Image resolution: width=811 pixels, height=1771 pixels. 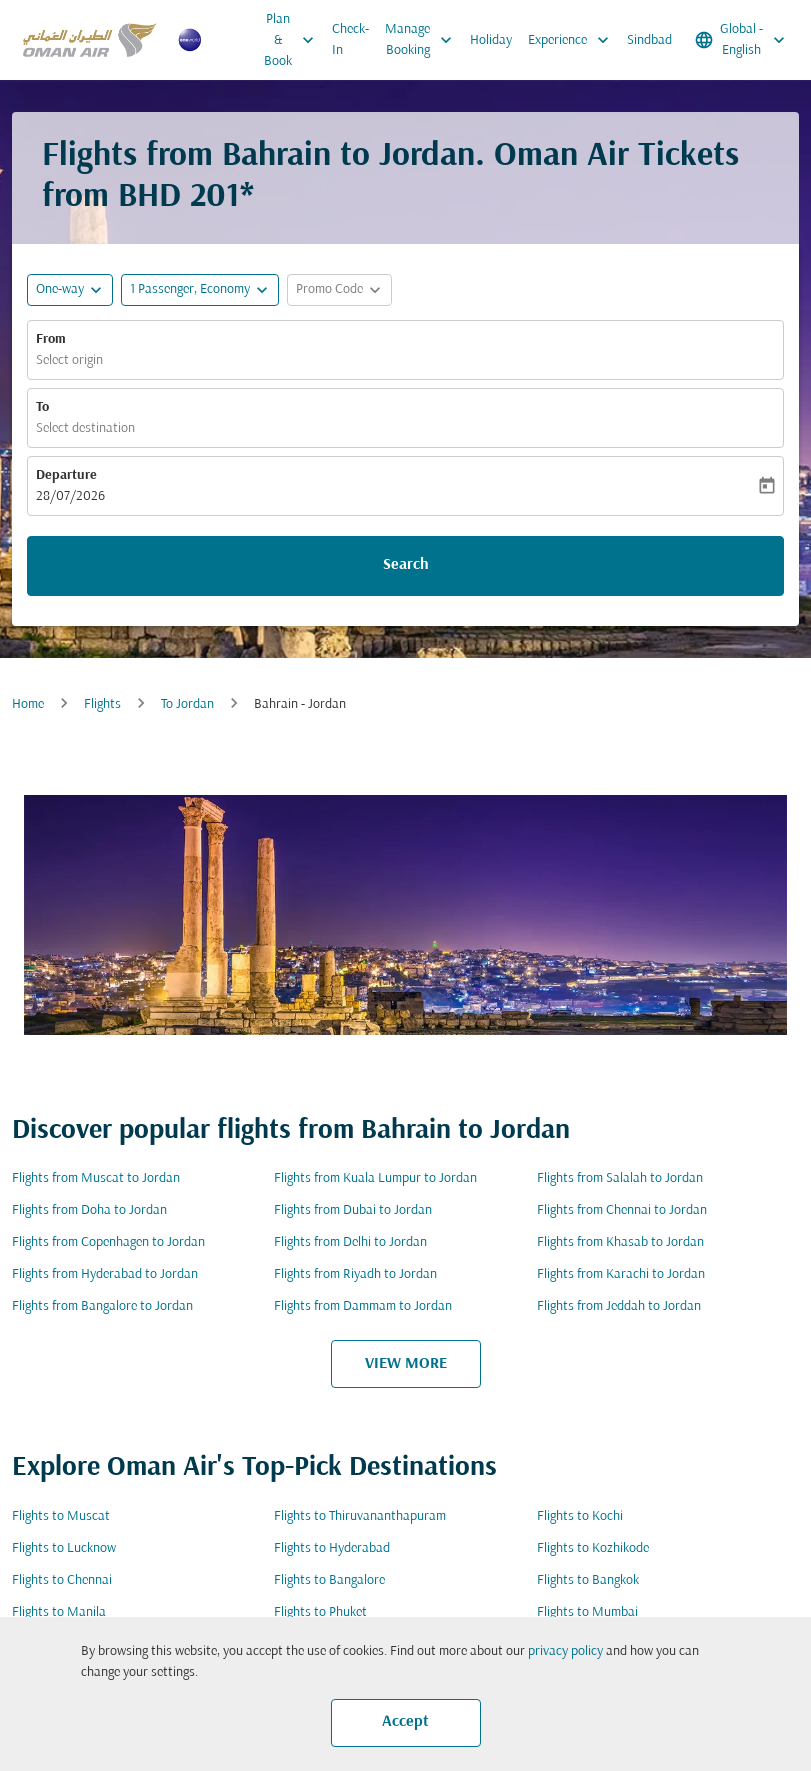 I want to click on Holiday, so click(x=491, y=40).